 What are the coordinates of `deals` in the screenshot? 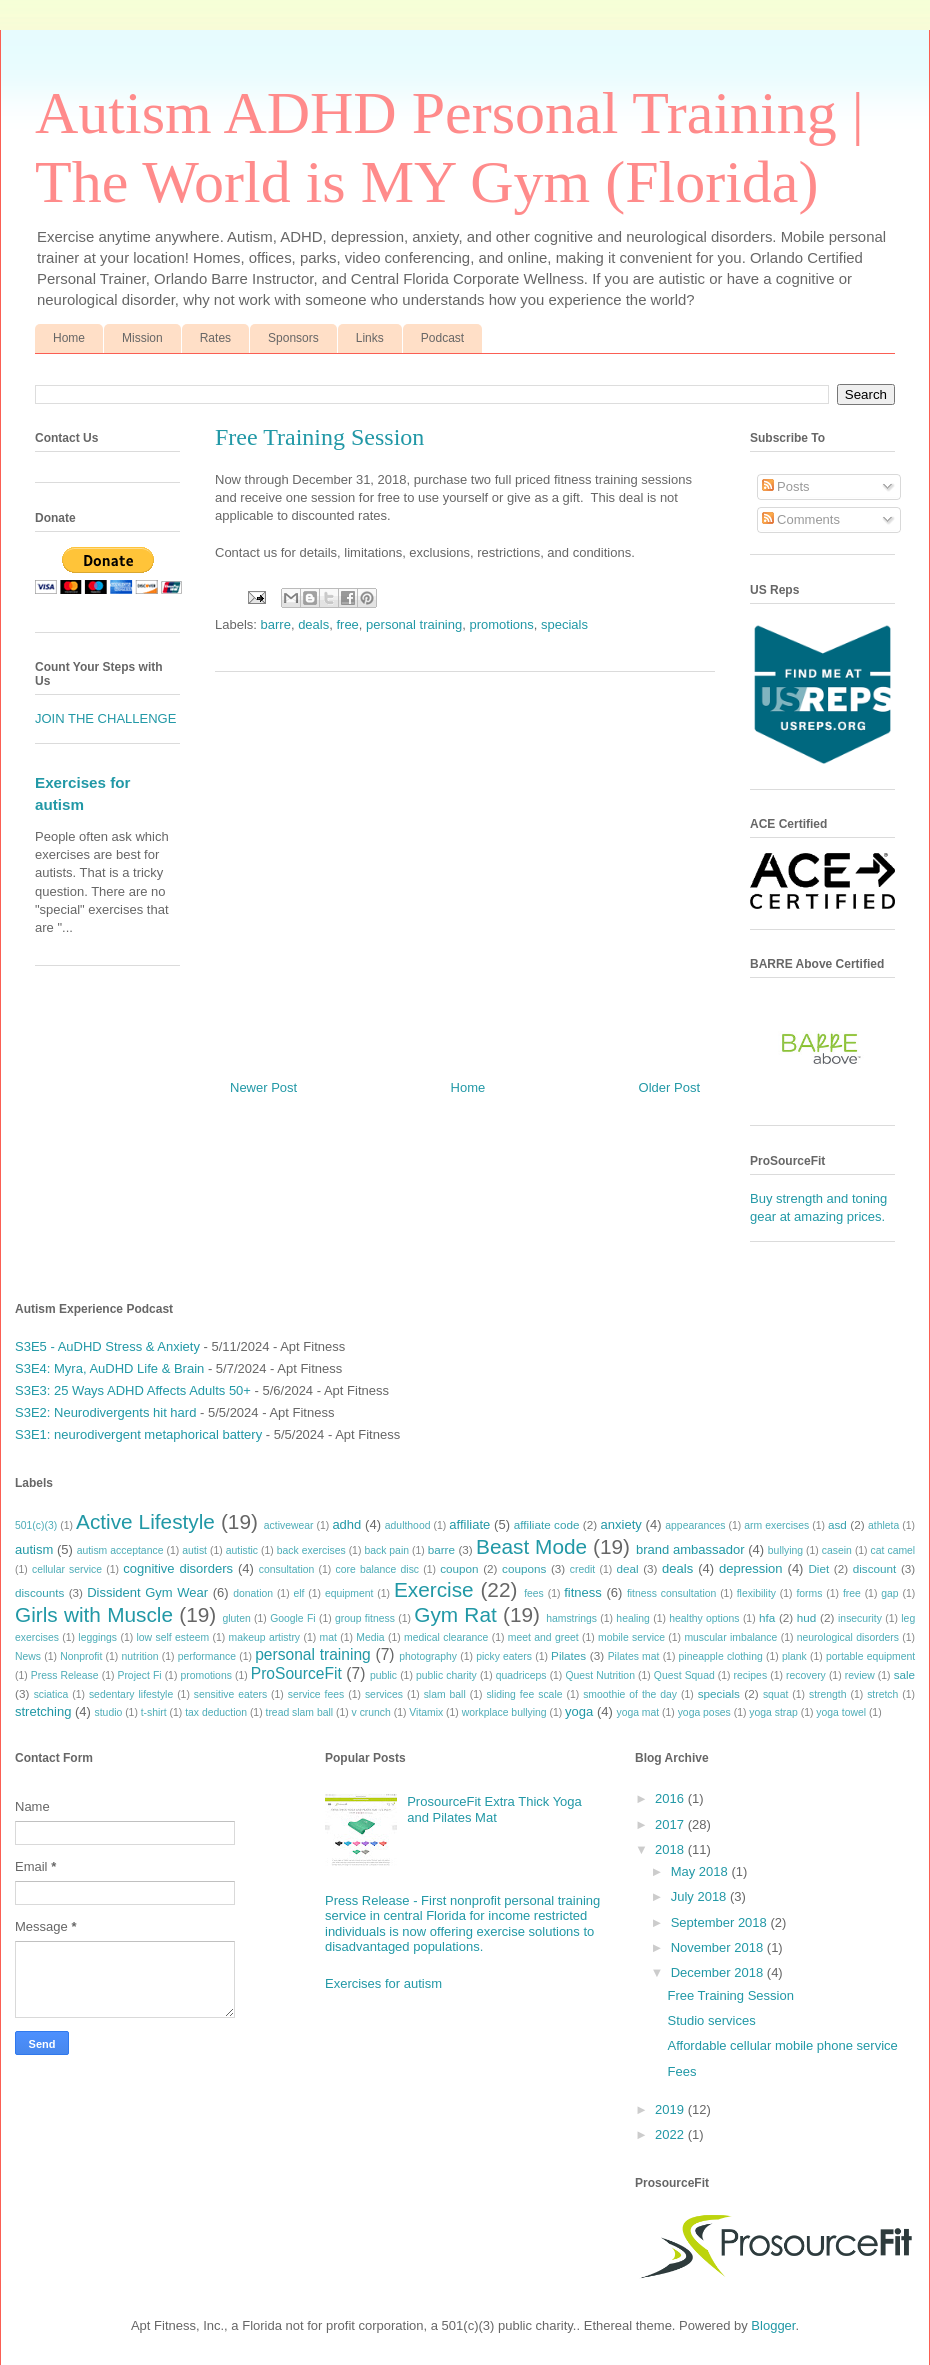 It's located at (313, 624).